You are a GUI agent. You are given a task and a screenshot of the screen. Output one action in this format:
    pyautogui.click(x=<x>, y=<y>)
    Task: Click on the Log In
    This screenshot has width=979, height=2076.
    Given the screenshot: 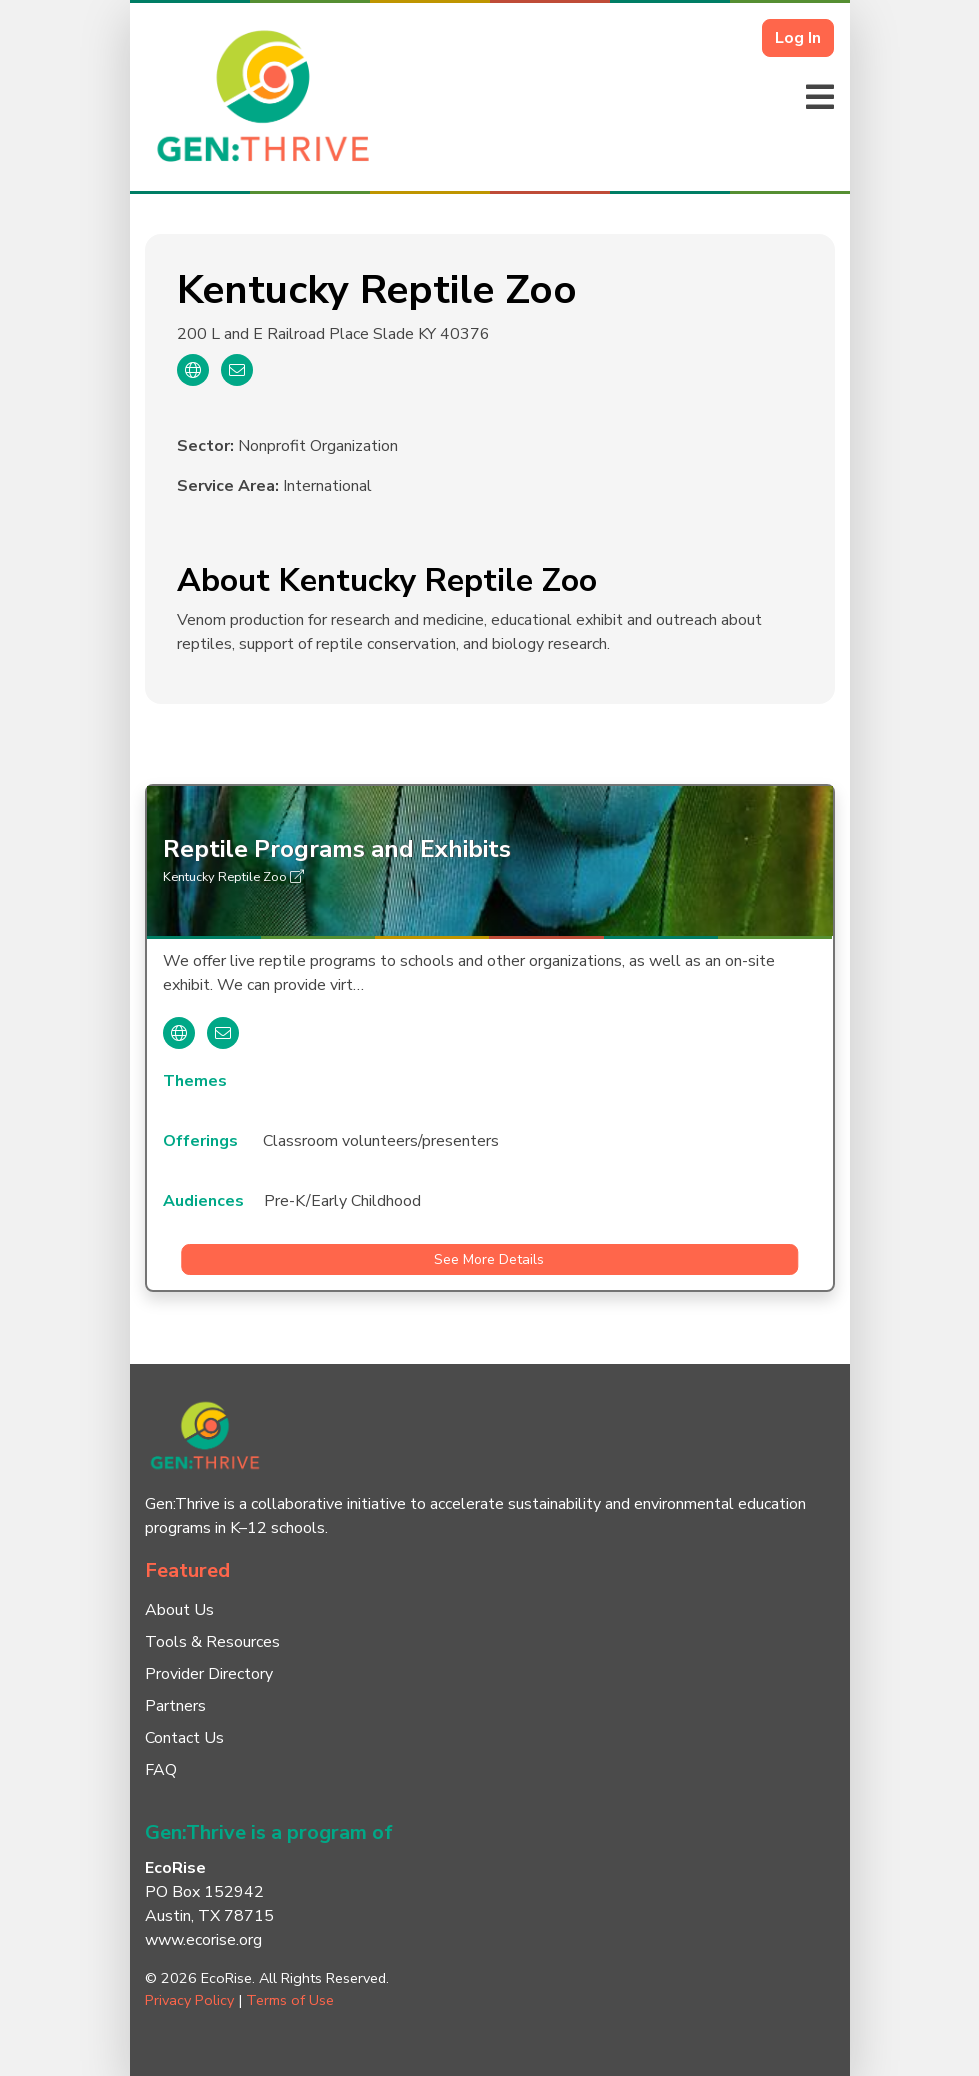 What is the action you would take?
    pyautogui.click(x=798, y=38)
    